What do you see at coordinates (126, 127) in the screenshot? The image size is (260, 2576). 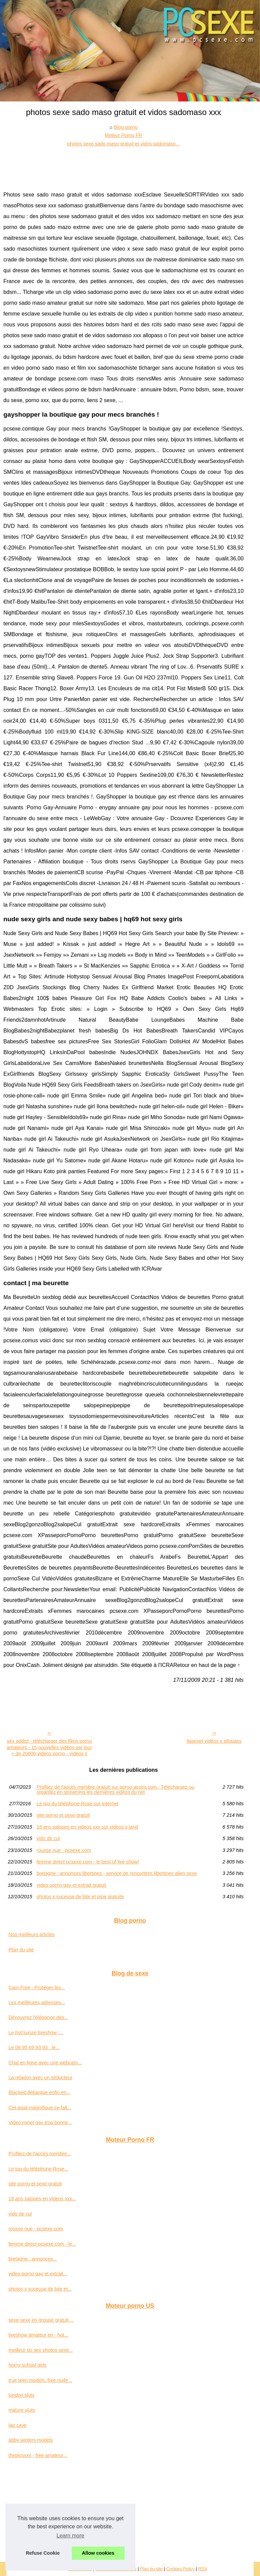 I see `Blog porno` at bounding box center [126, 127].